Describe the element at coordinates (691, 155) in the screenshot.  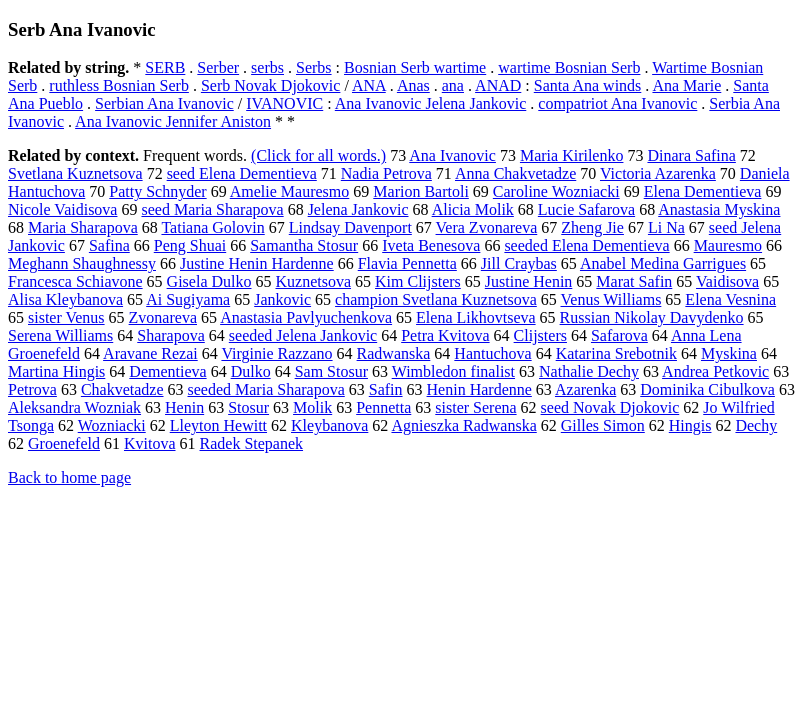
I see `Dinara Safina` at that location.